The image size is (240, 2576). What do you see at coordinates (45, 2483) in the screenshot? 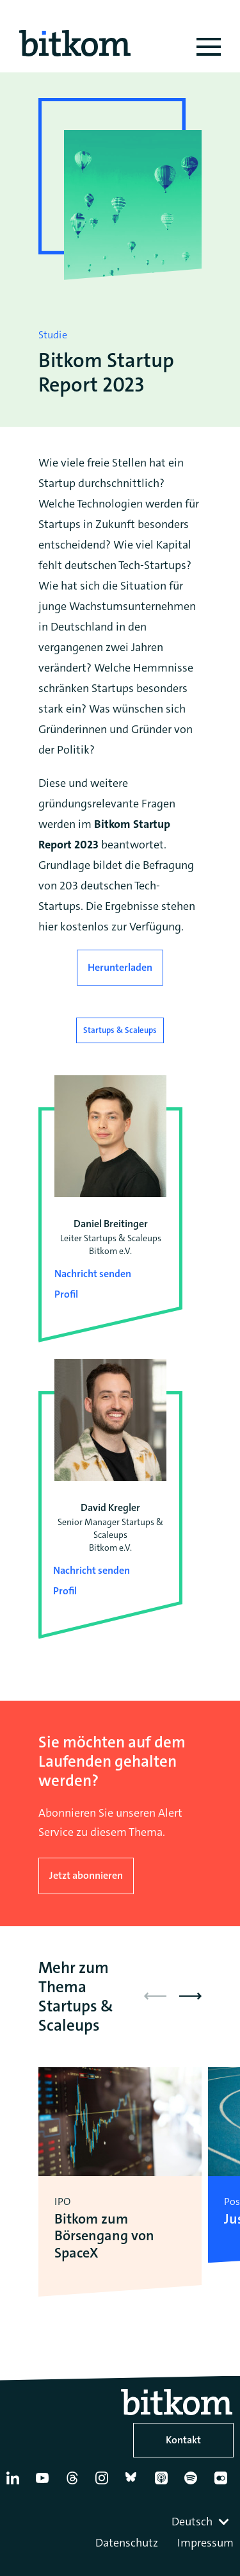
I see `[YouTube]` at bounding box center [45, 2483].